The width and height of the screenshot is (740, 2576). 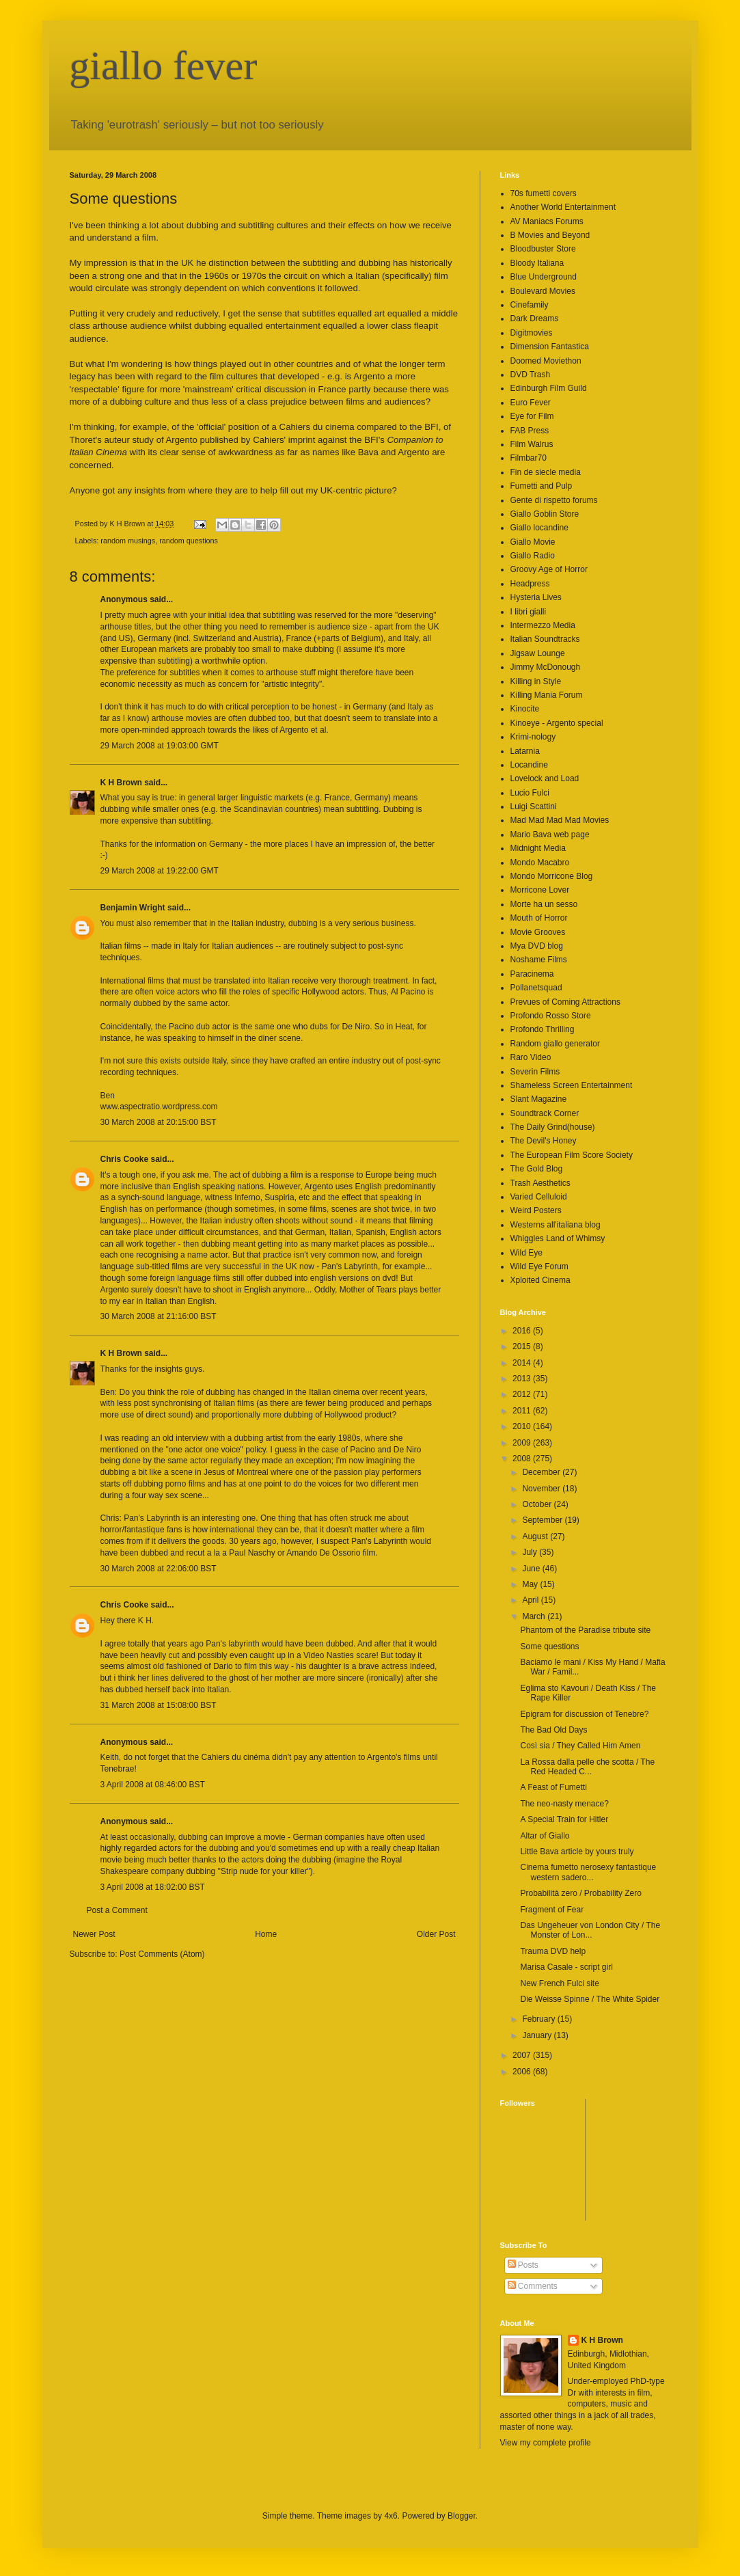 What do you see at coordinates (549, 569) in the screenshot?
I see `Groovy Age of Horror` at bounding box center [549, 569].